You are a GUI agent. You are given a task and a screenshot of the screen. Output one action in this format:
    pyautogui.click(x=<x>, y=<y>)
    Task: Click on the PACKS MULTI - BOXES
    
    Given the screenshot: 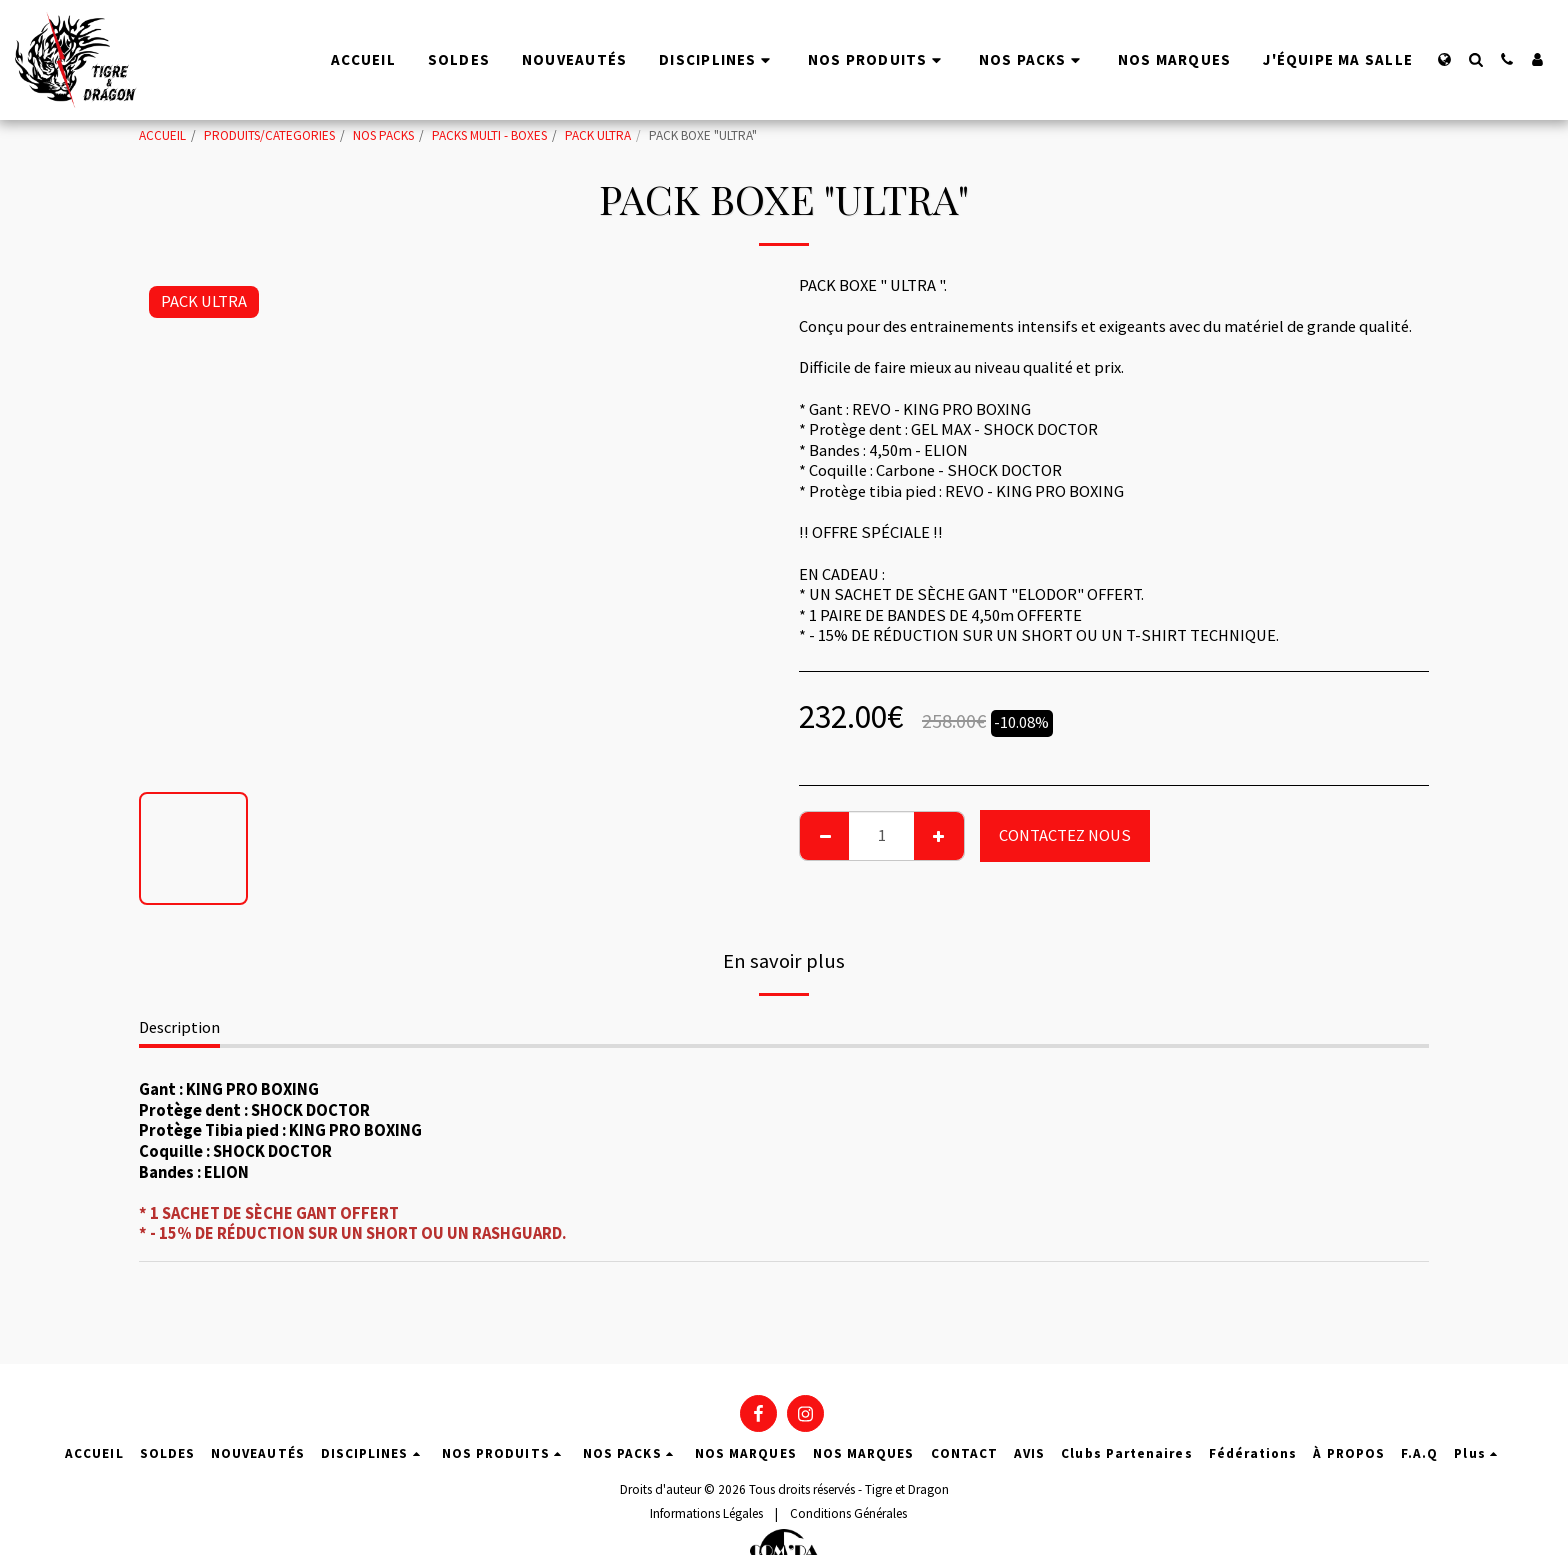 What is the action you would take?
    pyautogui.click(x=489, y=135)
    